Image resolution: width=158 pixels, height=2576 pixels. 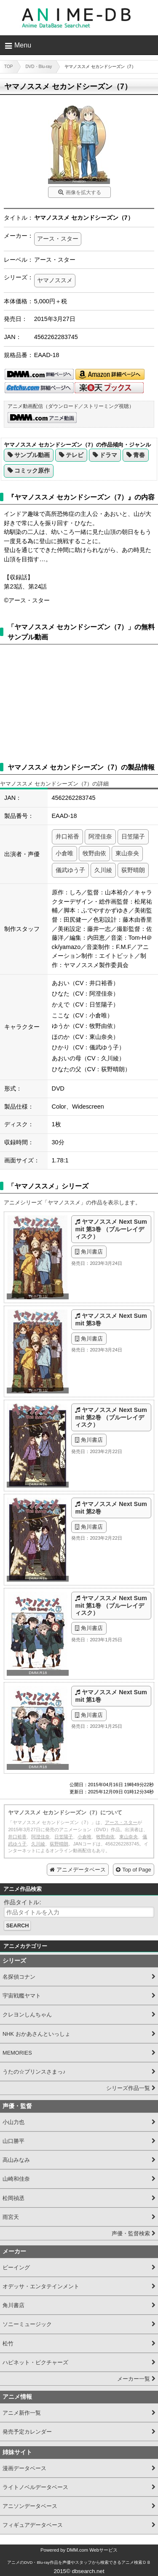 What do you see at coordinates (111, 1696) in the screenshot?
I see `ヤマノススメ Next Summit 第1巻` at bounding box center [111, 1696].